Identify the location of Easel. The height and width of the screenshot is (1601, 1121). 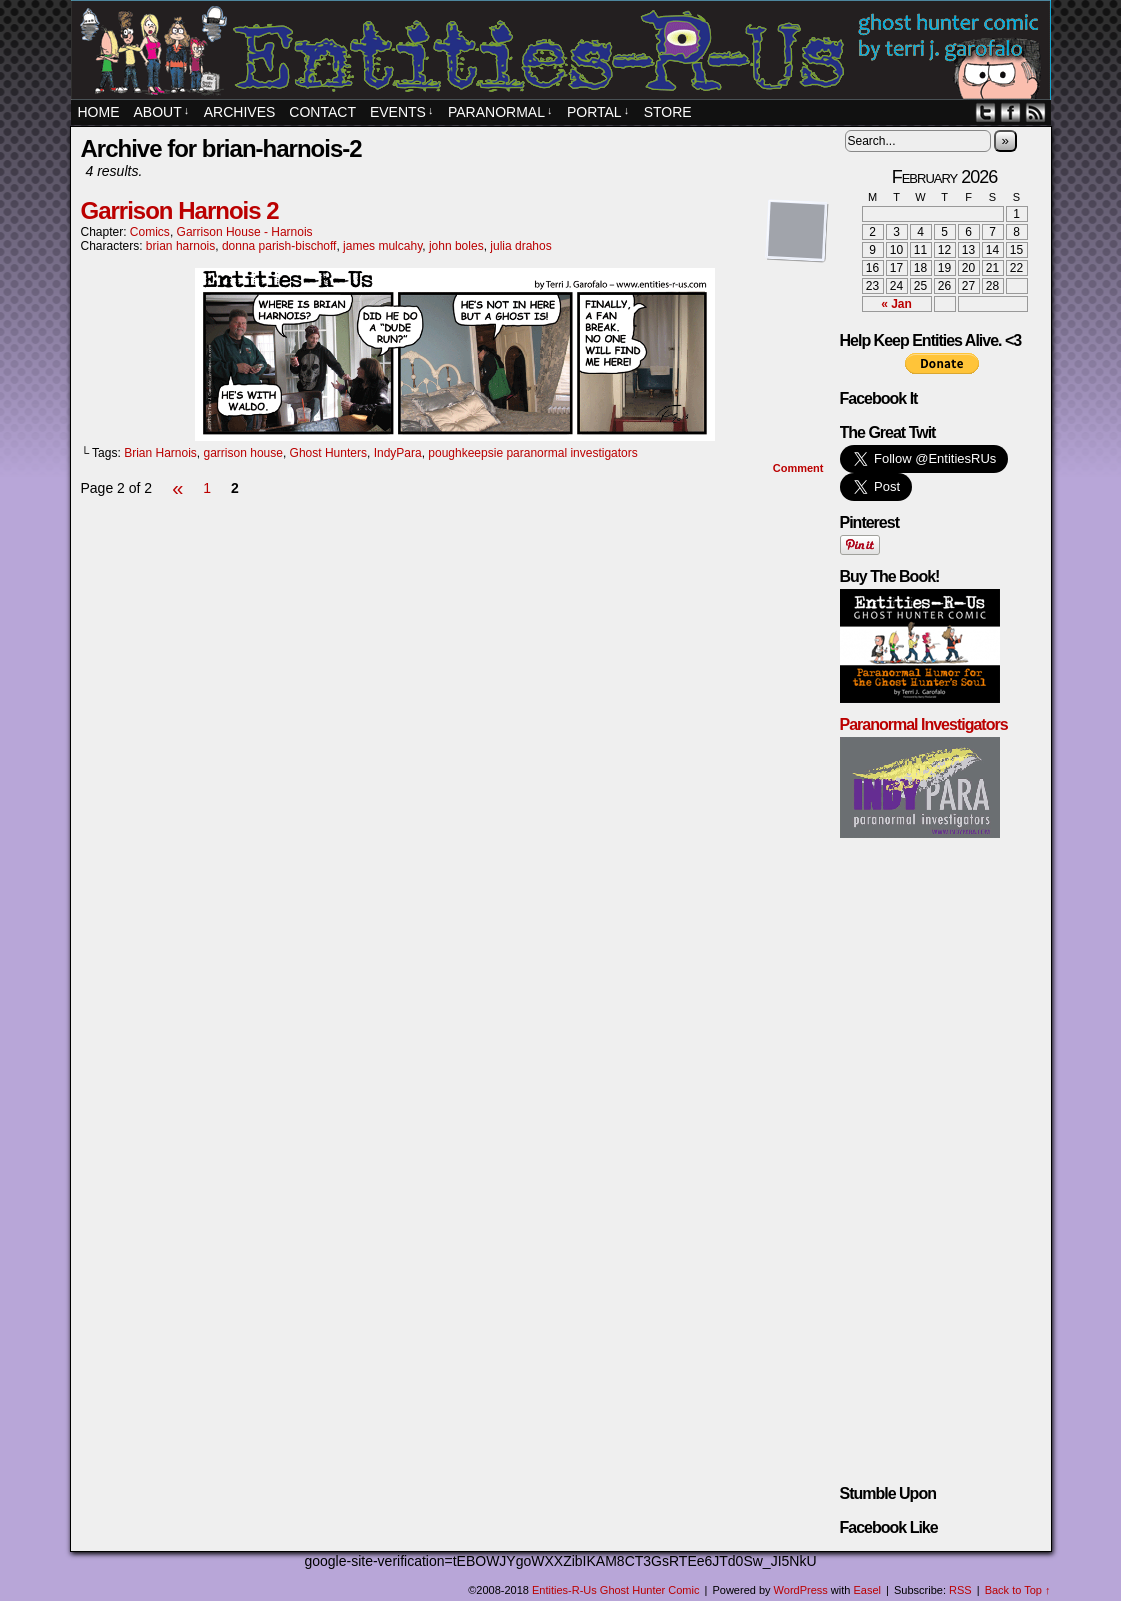
(868, 1590).